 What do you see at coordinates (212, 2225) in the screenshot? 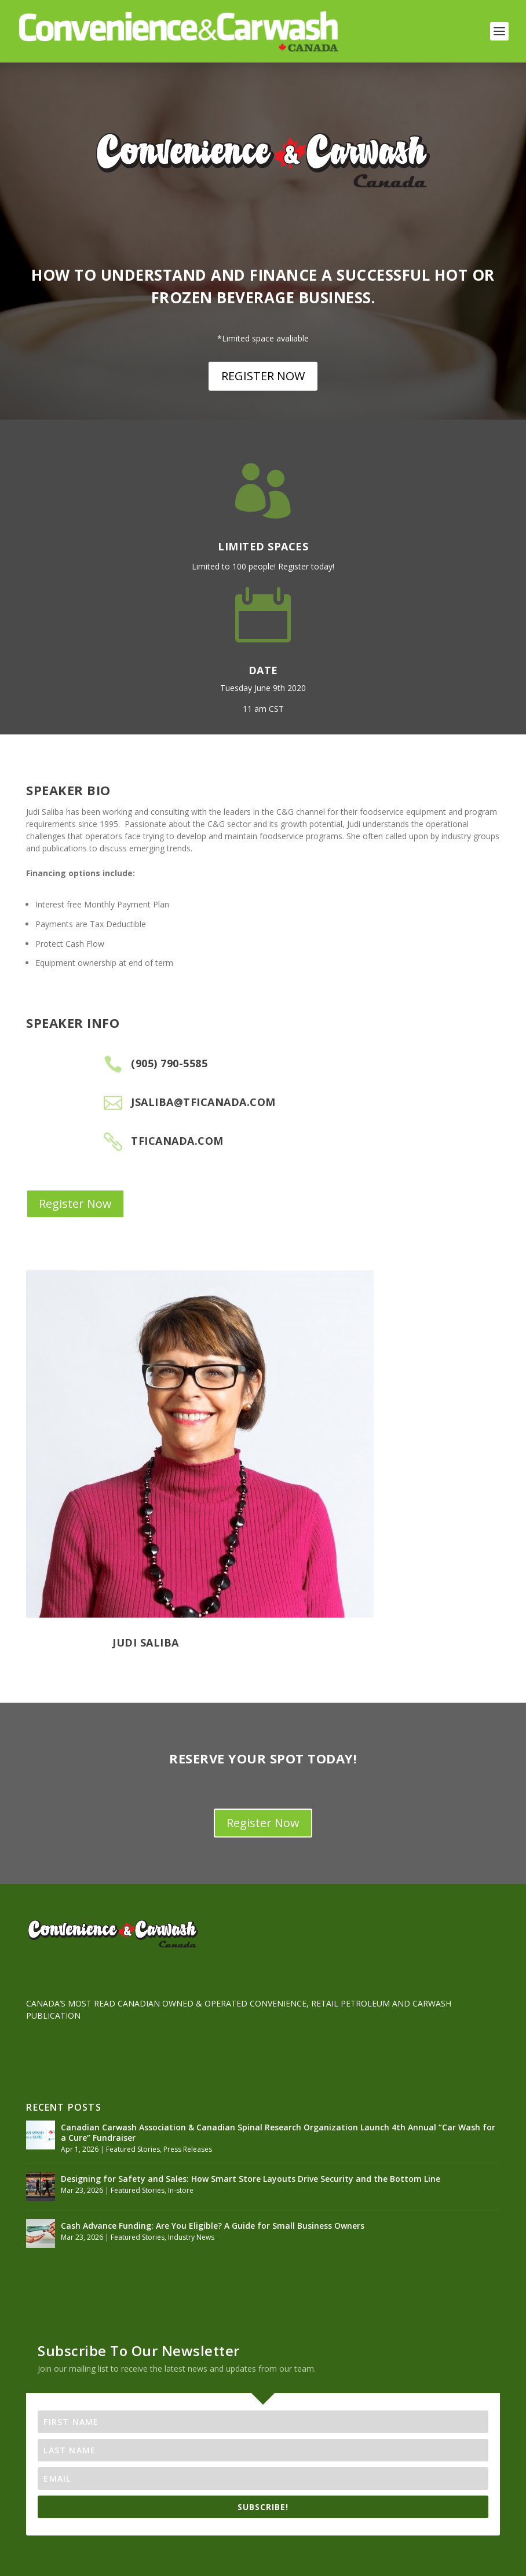
I see `Cash Advance Funding: Are You Eligible? A Guide for Small Business Owners` at bounding box center [212, 2225].